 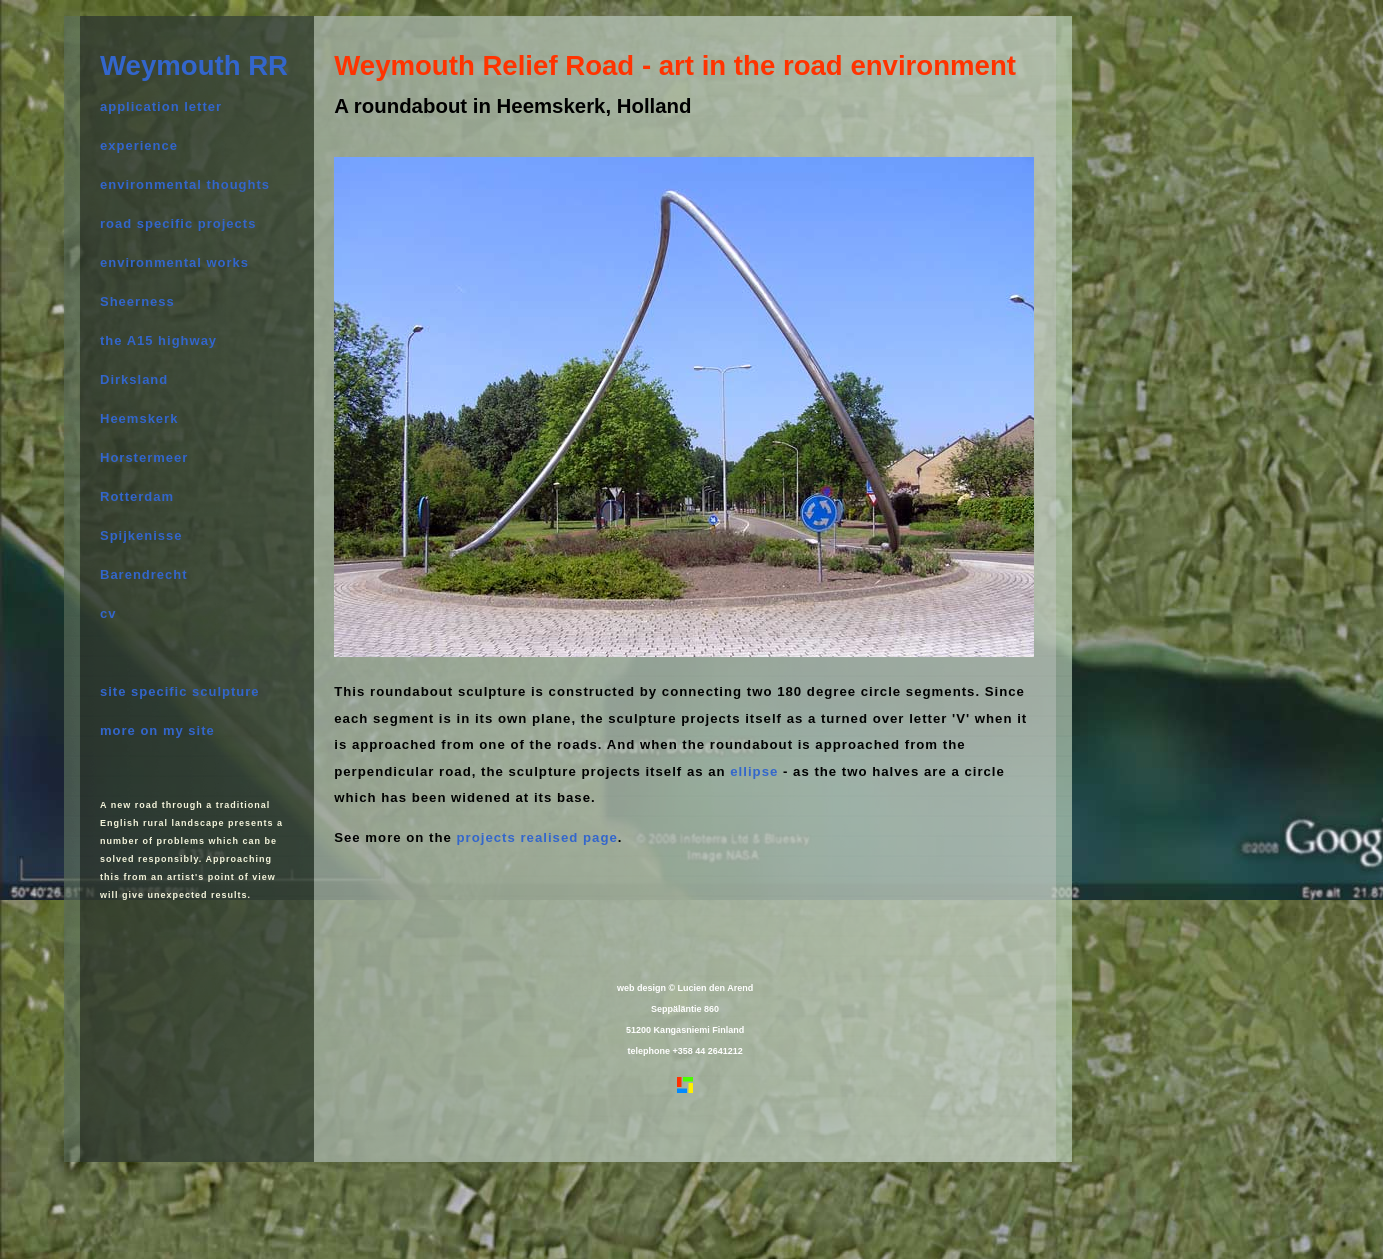 I want to click on more on my site, so click(x=157, y=730).